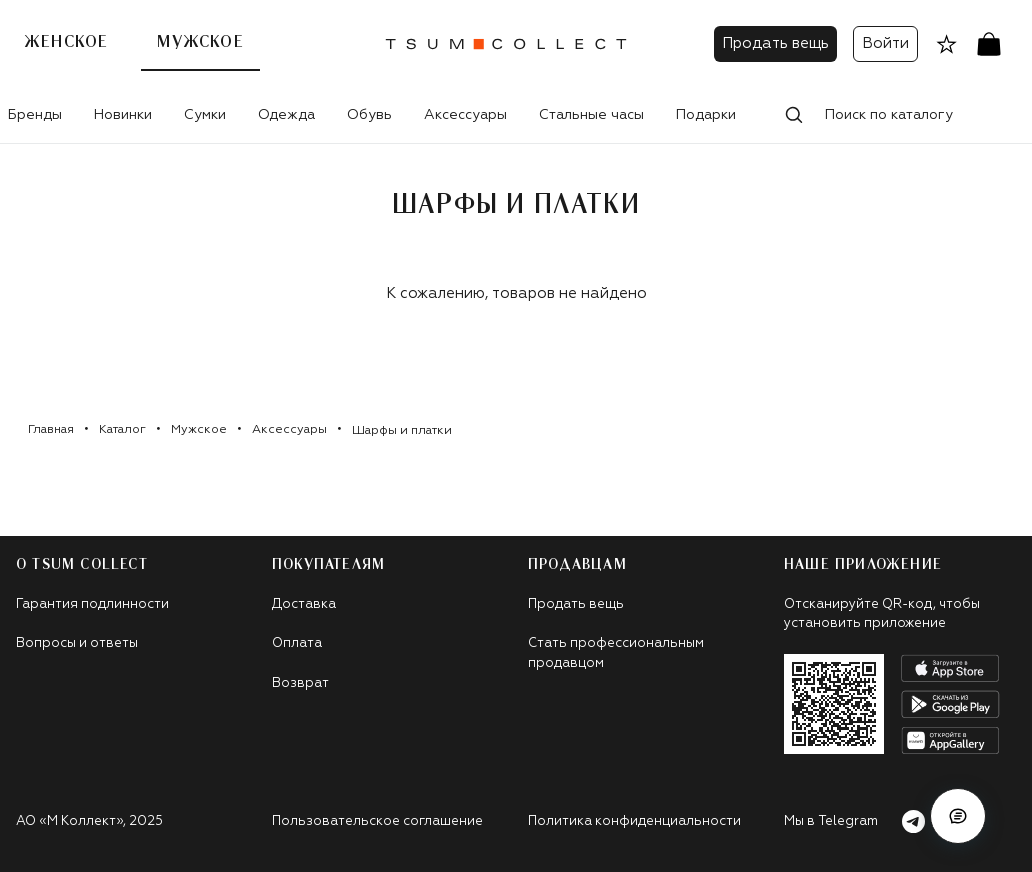  What do you see at coordinates (122, 430) in the screenshot?
I see `Каталог` at bounding box center [122, 430].